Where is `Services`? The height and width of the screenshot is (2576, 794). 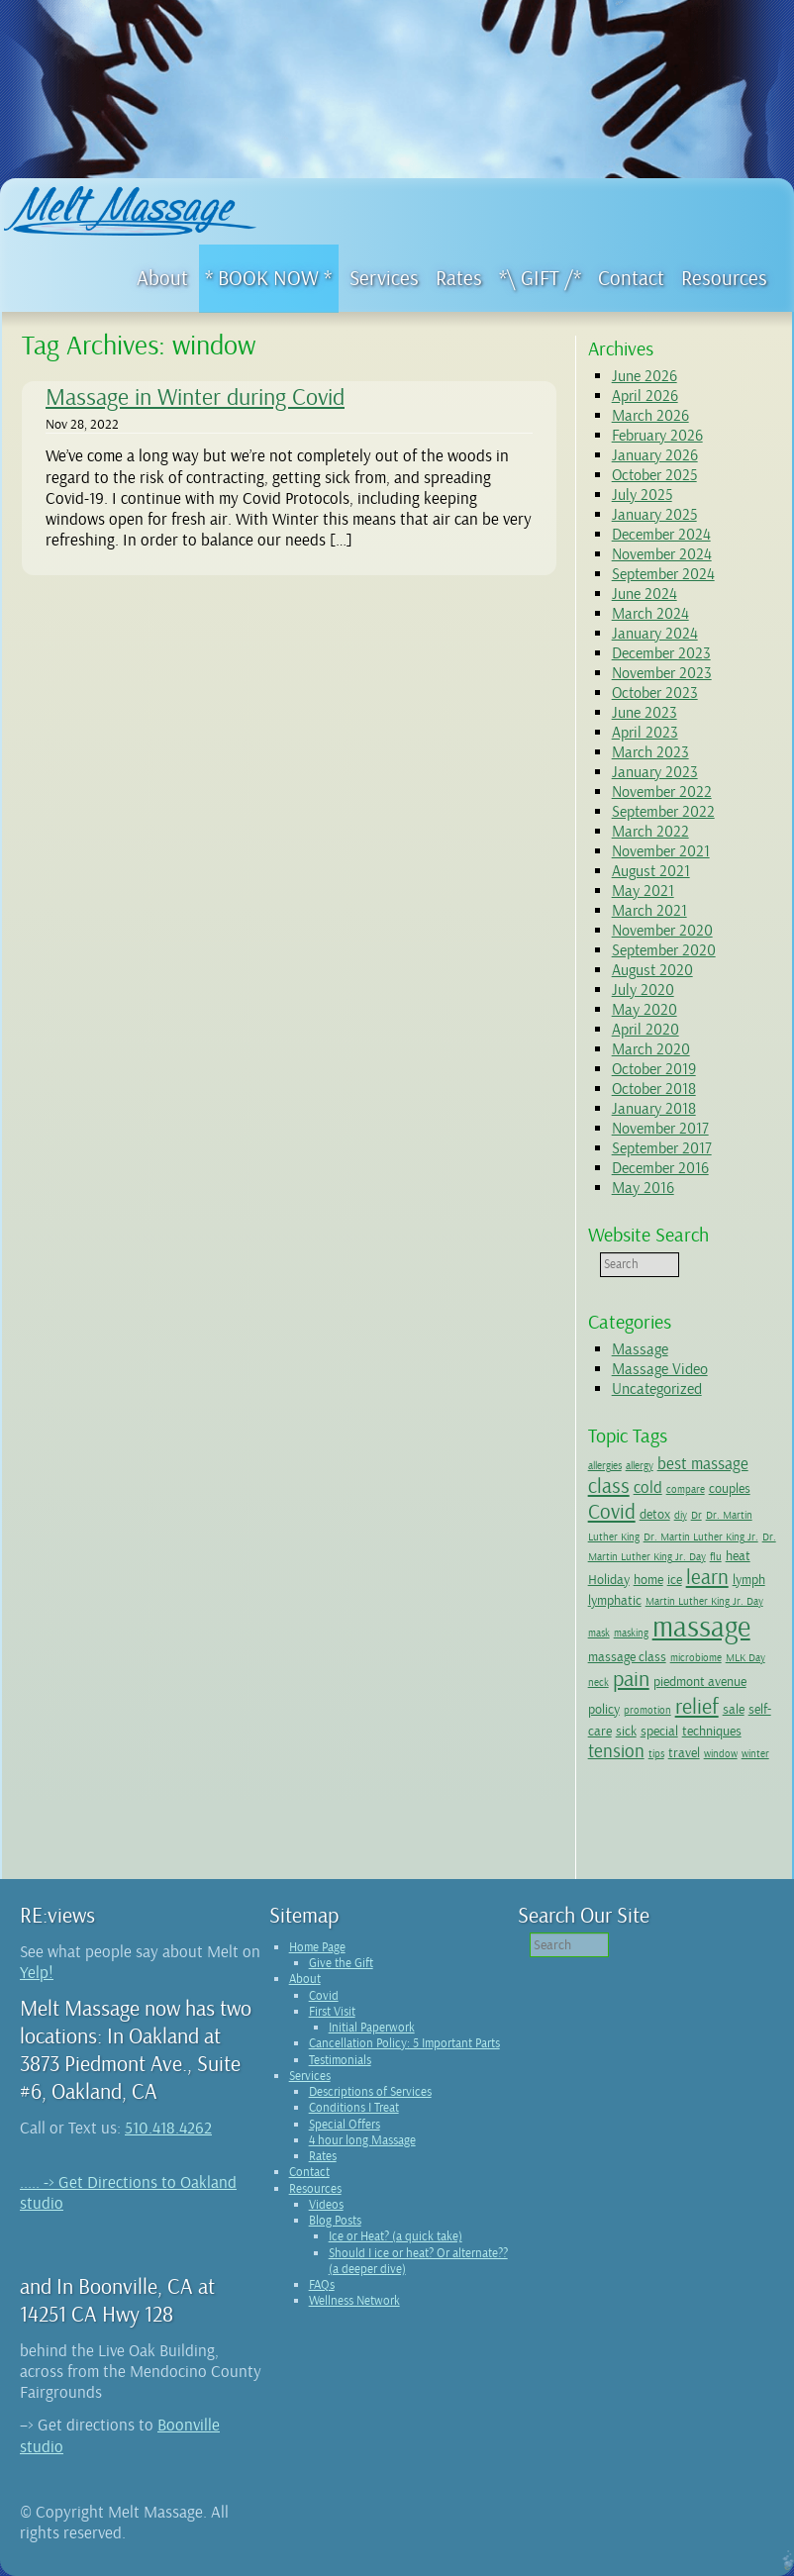
Services is located at coordinates (310, 2076).